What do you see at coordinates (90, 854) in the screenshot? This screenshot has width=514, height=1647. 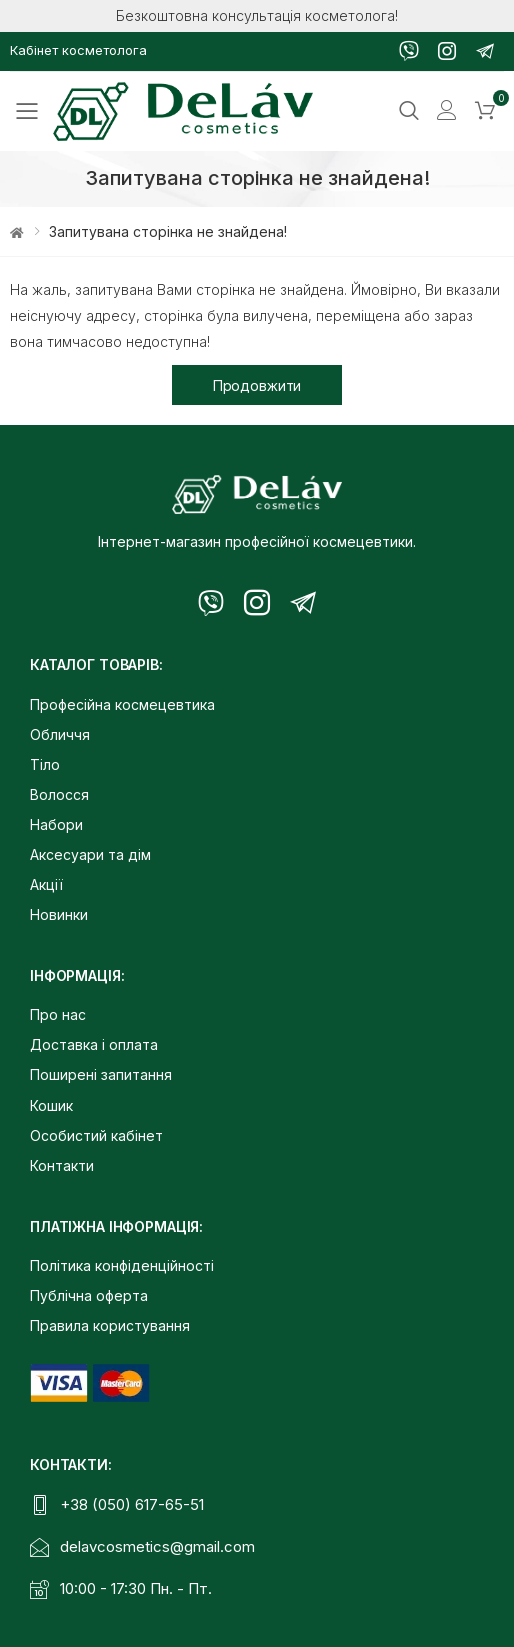 I see `Аксесуари та дім` at bounding box center [90, 854].